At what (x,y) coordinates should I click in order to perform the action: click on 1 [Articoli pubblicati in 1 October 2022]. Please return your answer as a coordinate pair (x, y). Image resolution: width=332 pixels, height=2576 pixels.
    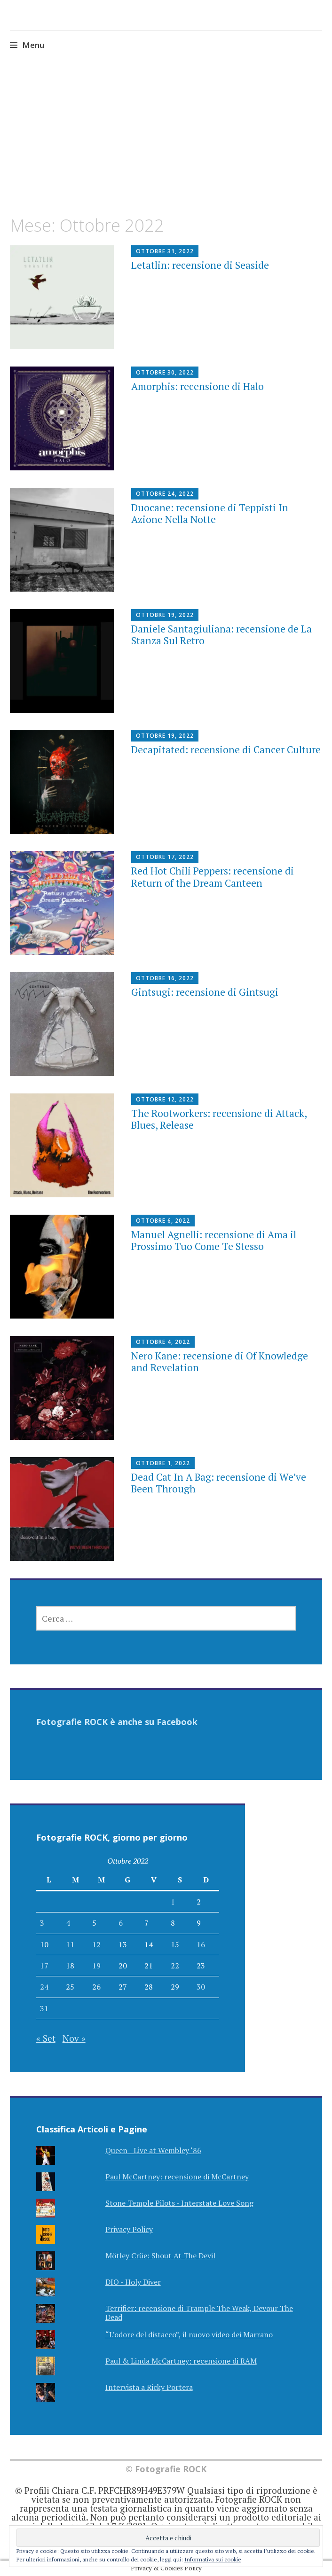
    Looking at the image, I should click on (173, 1902).